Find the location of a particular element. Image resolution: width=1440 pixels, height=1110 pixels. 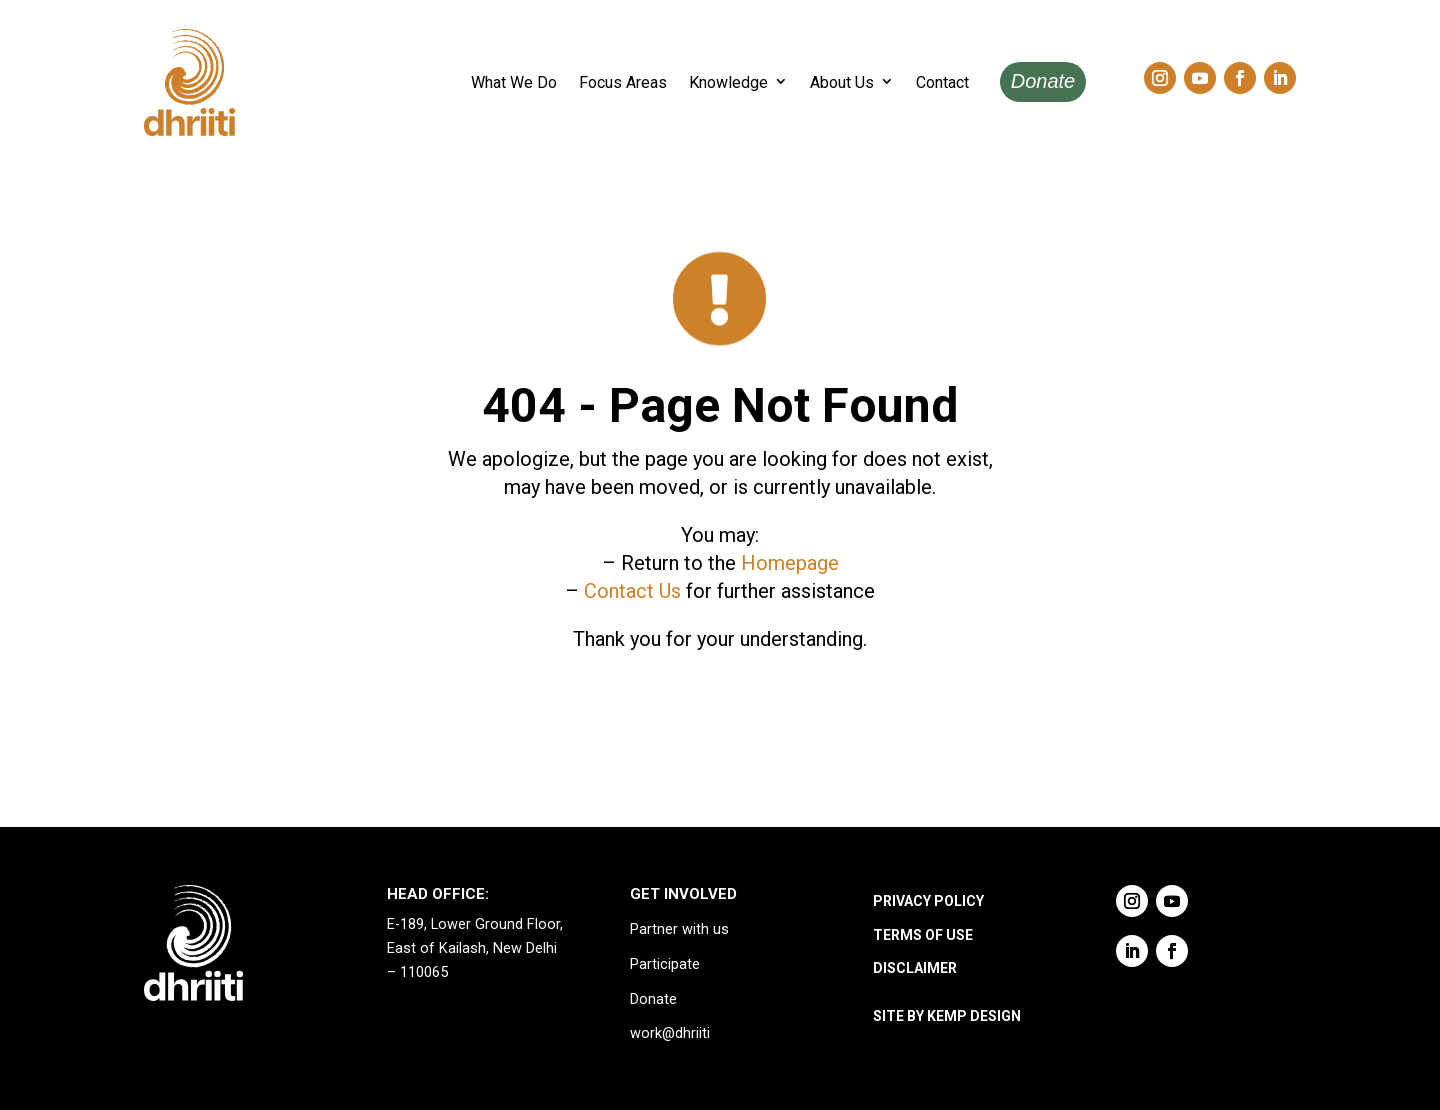

Partner with us is located at coordinates (679, 929).